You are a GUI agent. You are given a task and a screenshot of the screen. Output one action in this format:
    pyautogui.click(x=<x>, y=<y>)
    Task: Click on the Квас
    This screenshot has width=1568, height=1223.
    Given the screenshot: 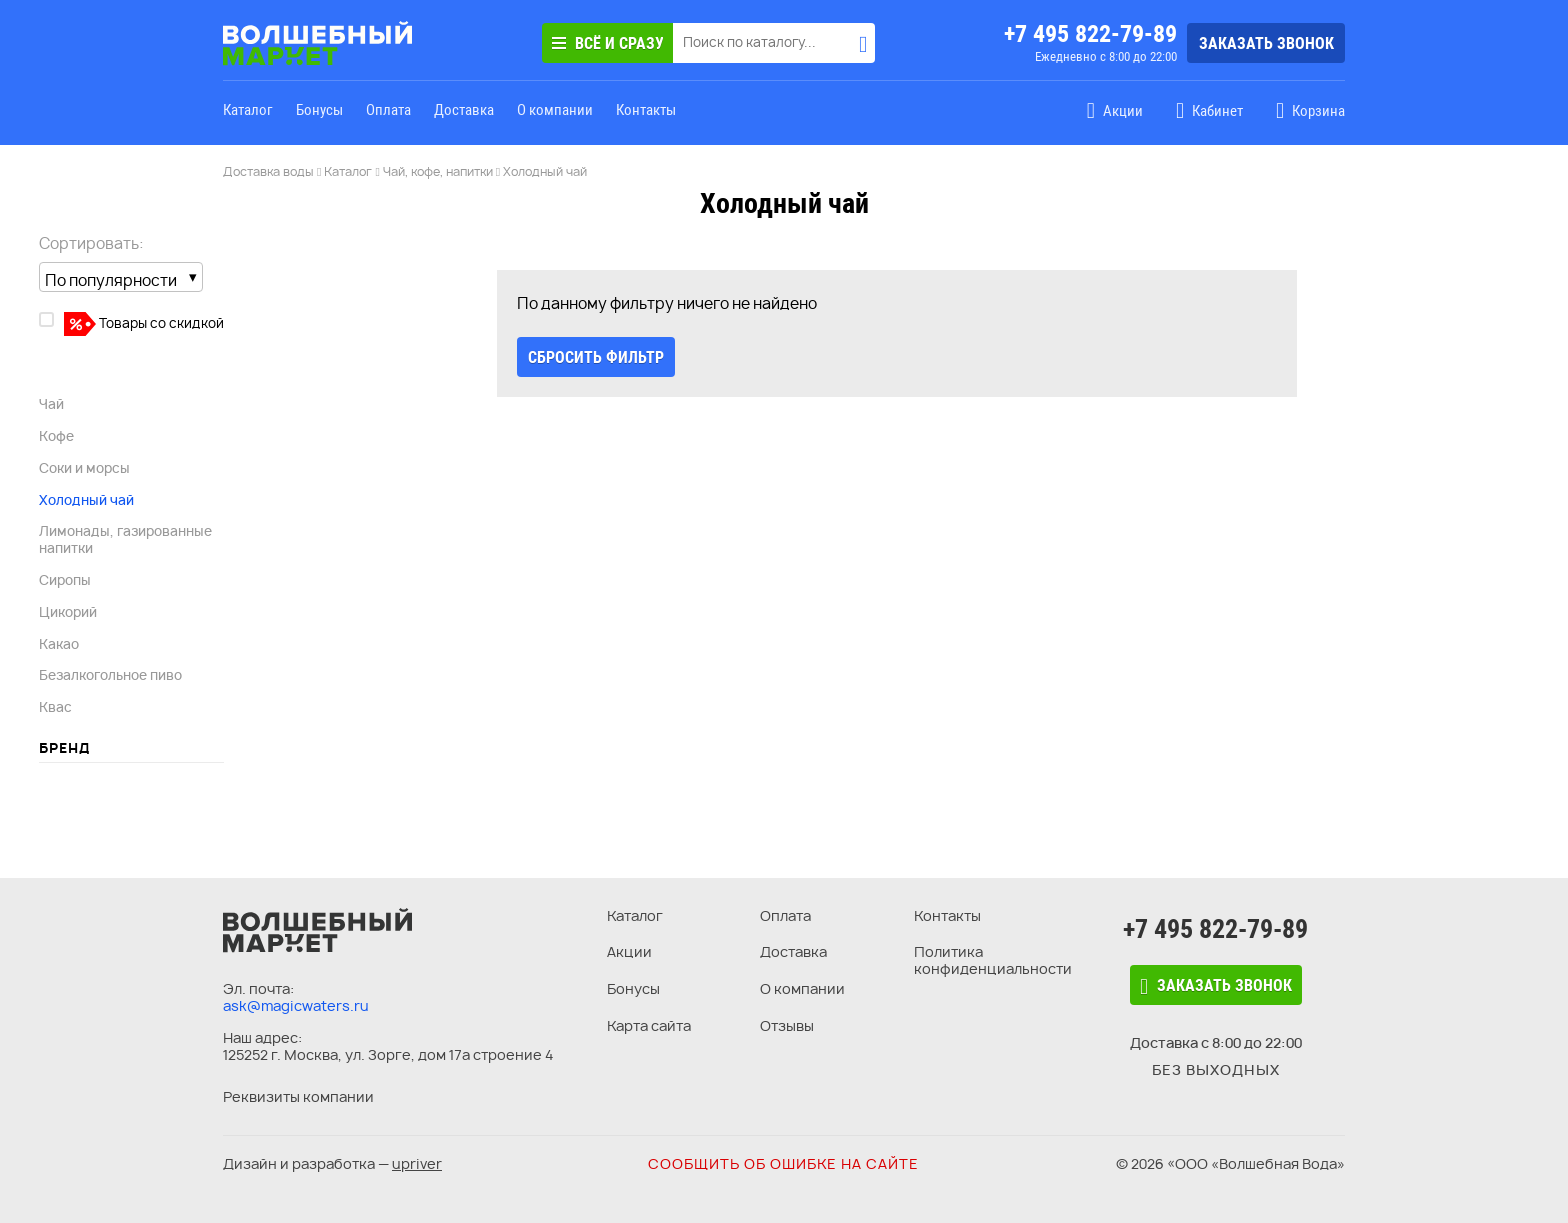 What is the action you would take?
    pyautogui.click(x=55, y=707)
    